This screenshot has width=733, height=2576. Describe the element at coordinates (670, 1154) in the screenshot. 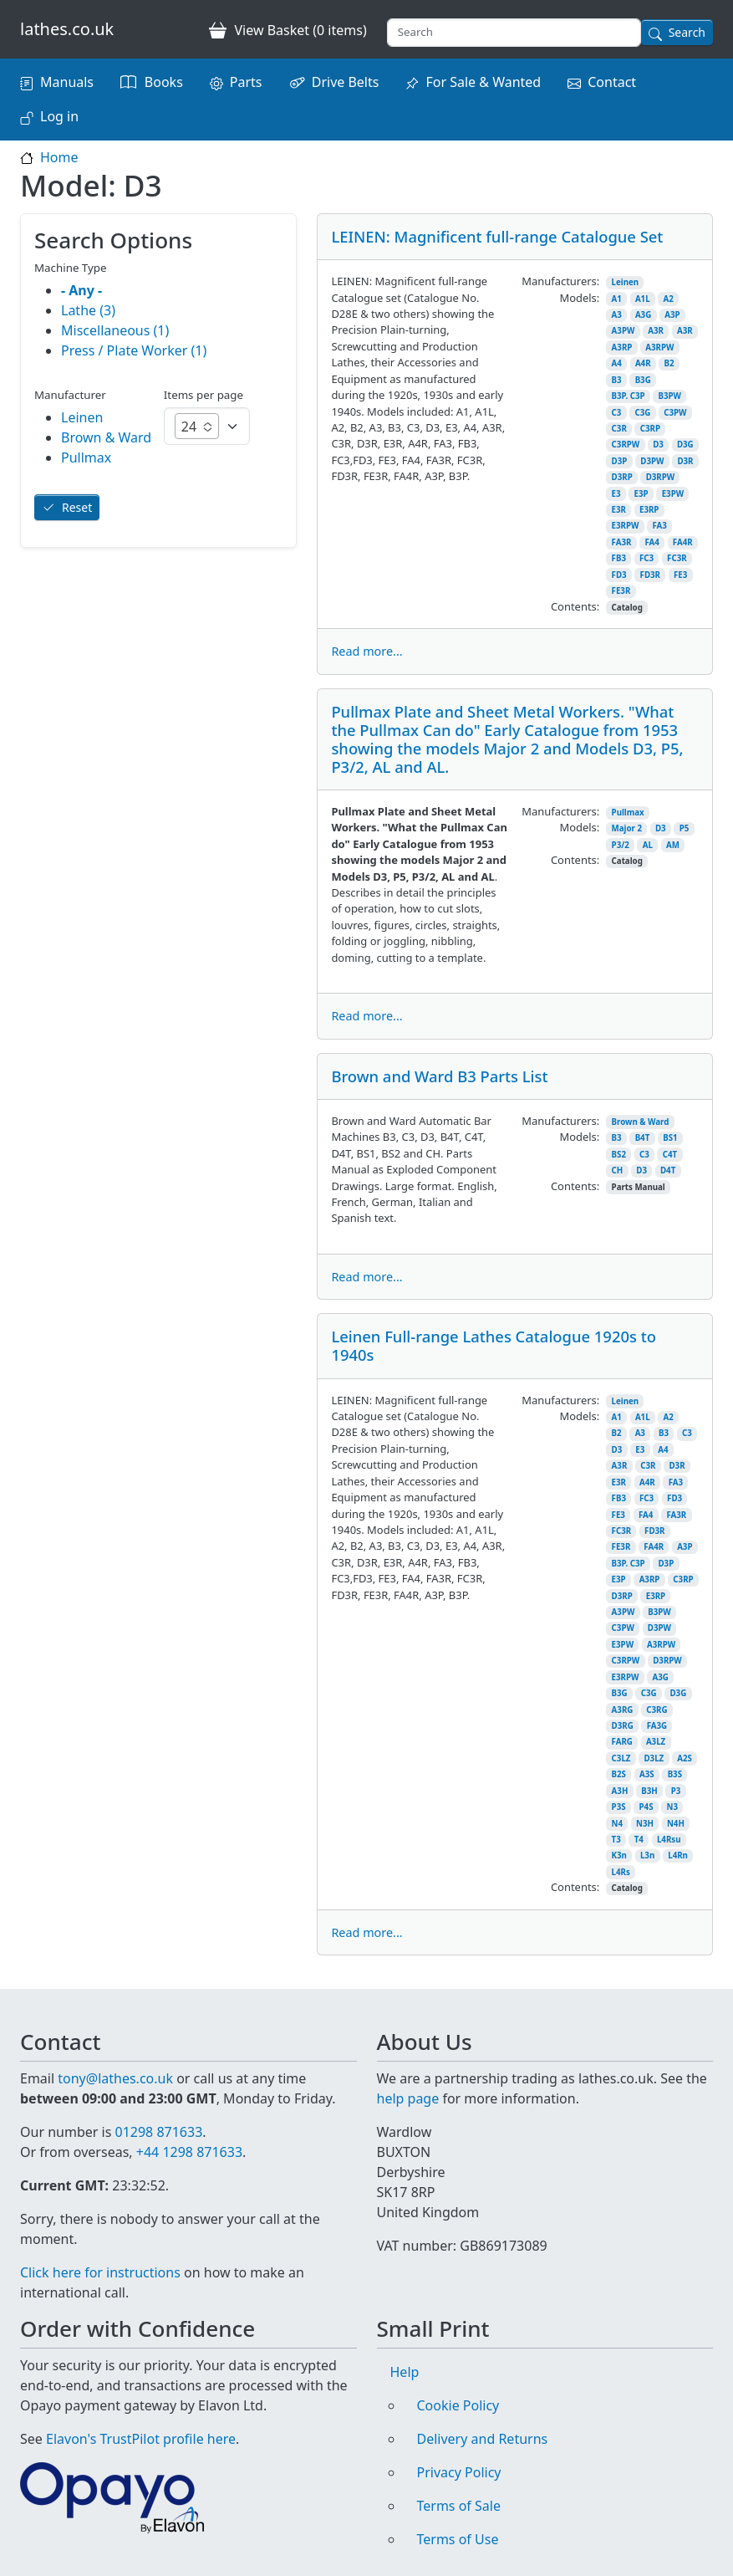

I see `C4T` at that location.